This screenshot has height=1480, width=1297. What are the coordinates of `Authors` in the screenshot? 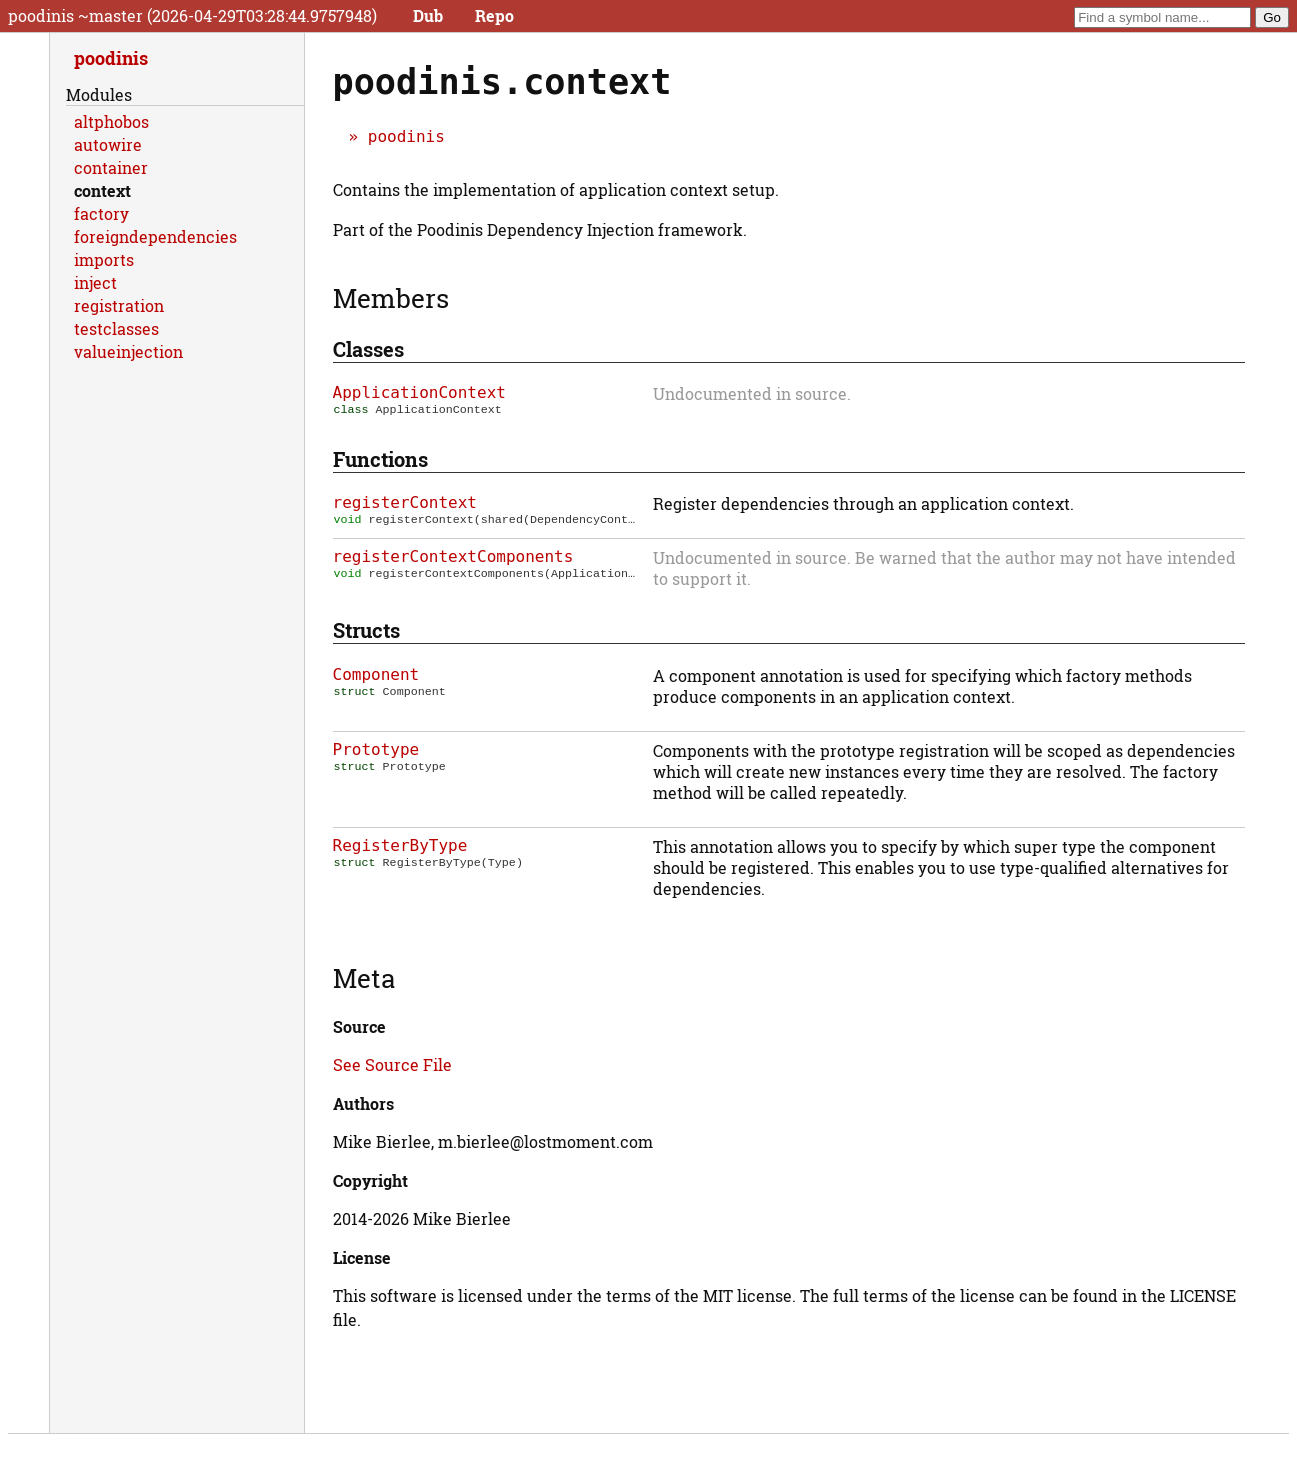 It's located at (363, 1105).